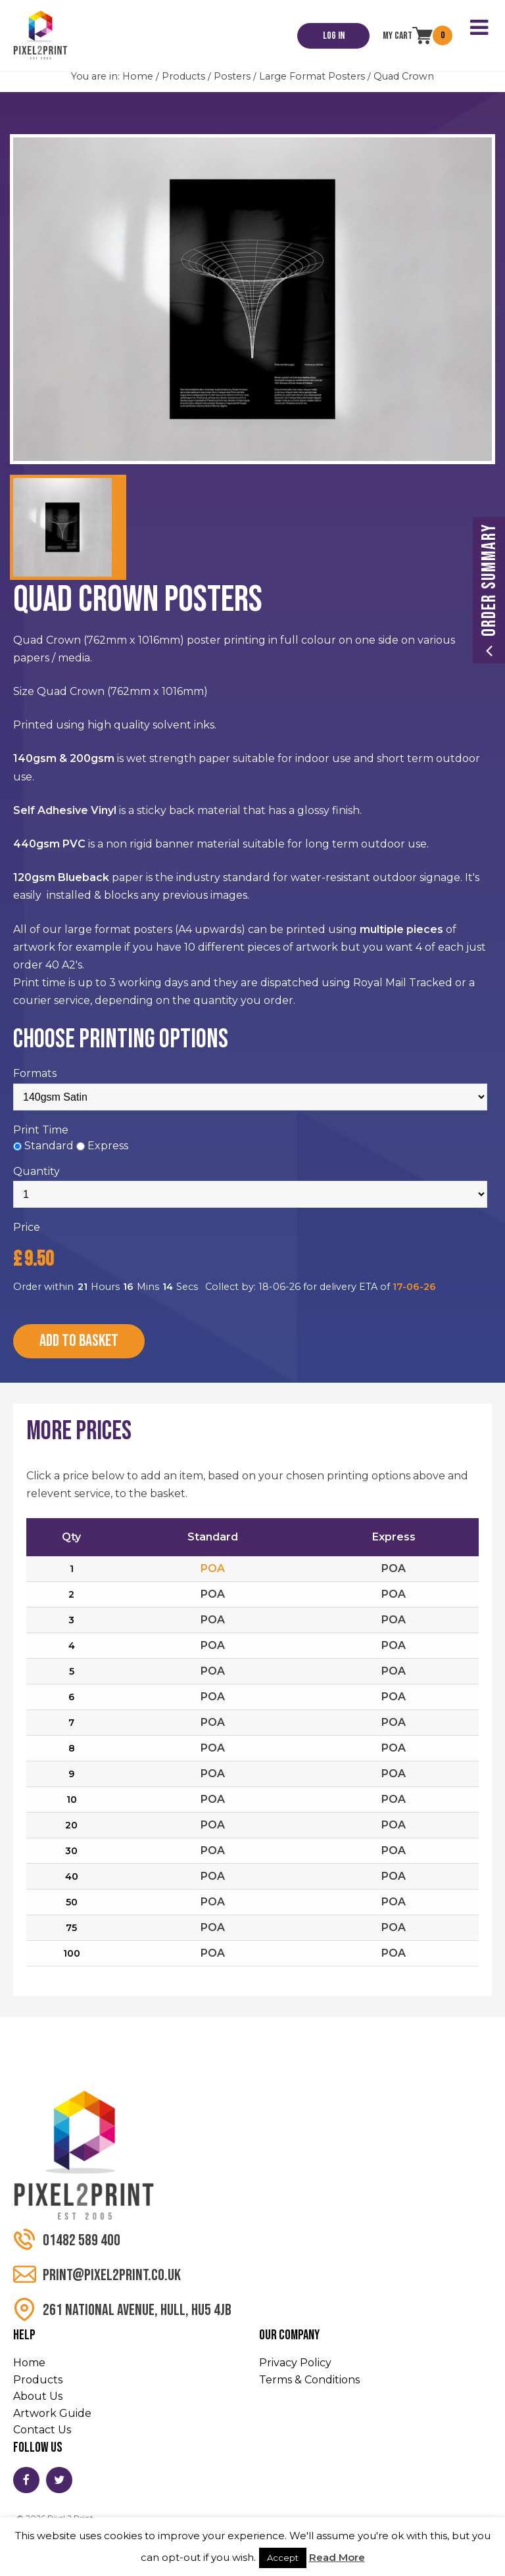 The image size is (505, 2576). Describe the element at coordinates (337, 2557) in the screenshot. I see `Read More` at that location.